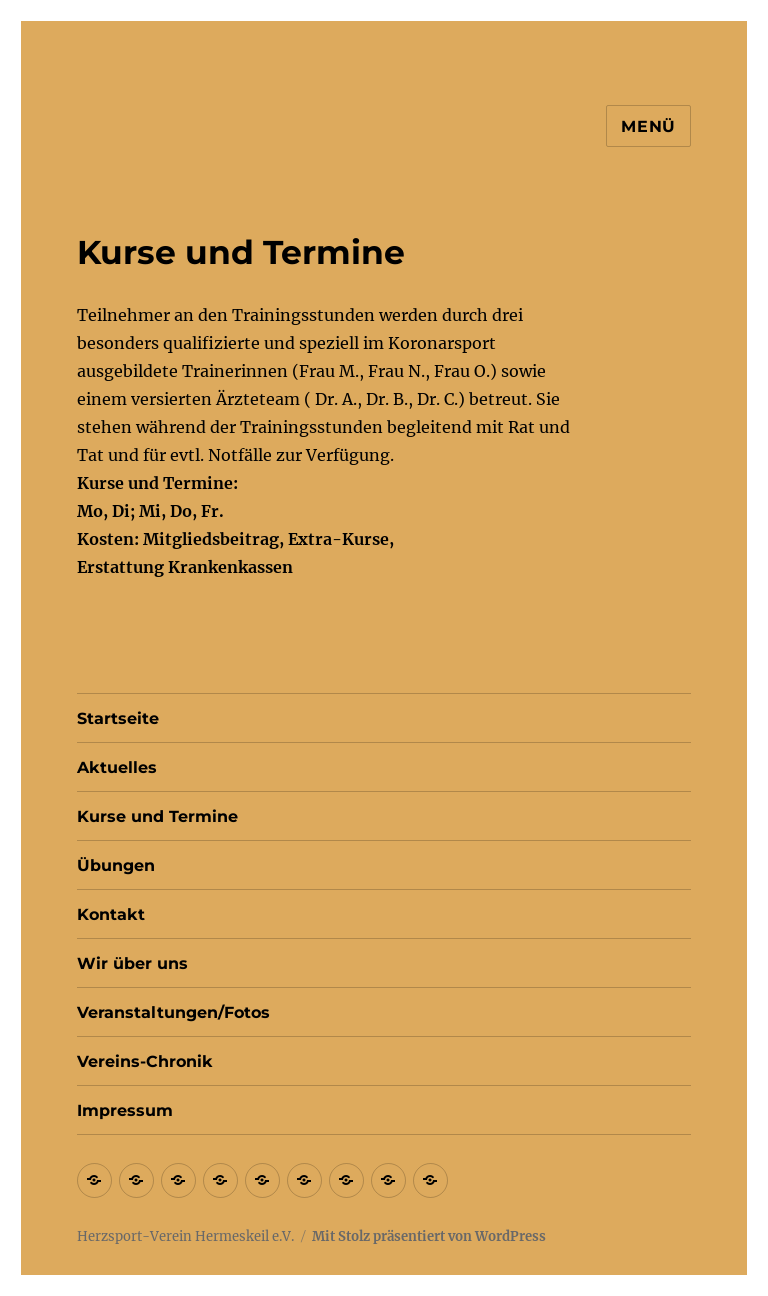 This screenshot has width=768, height=1296. I want to click on Impressum, so click(125, 1110).